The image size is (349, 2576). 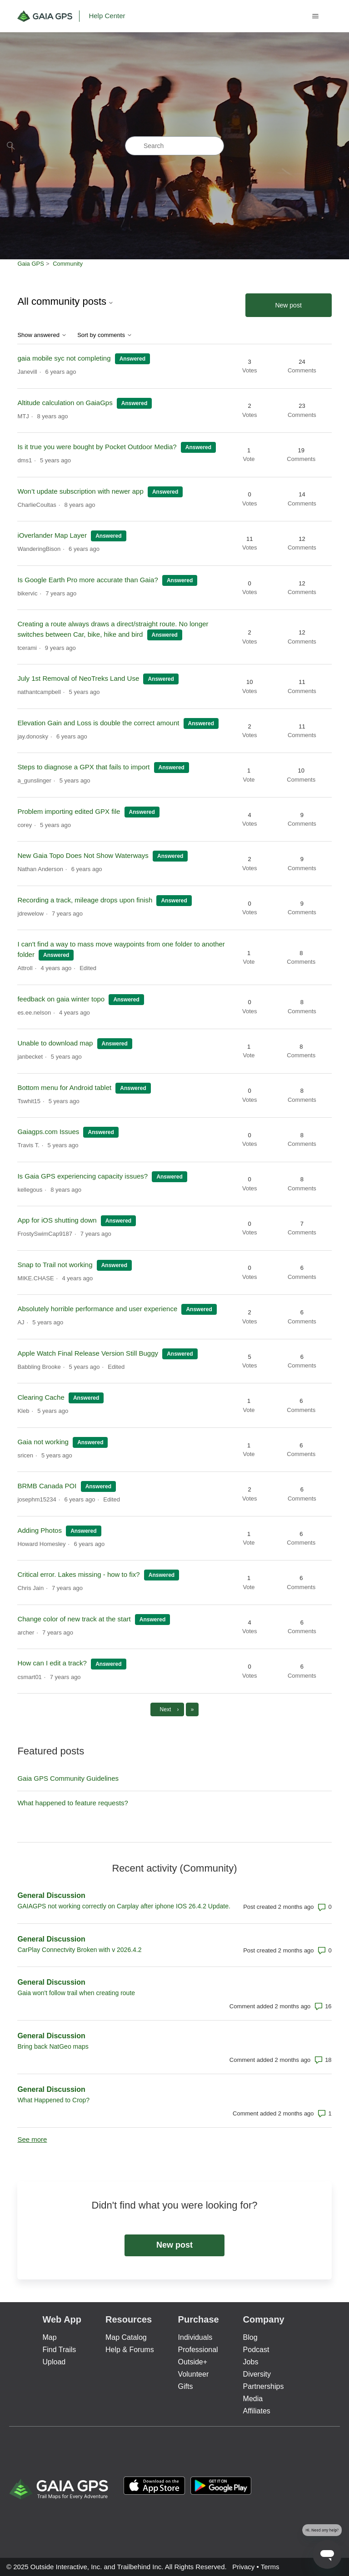 I want to click on Won’t update subscription with newer app, so click(x=80, y=491).